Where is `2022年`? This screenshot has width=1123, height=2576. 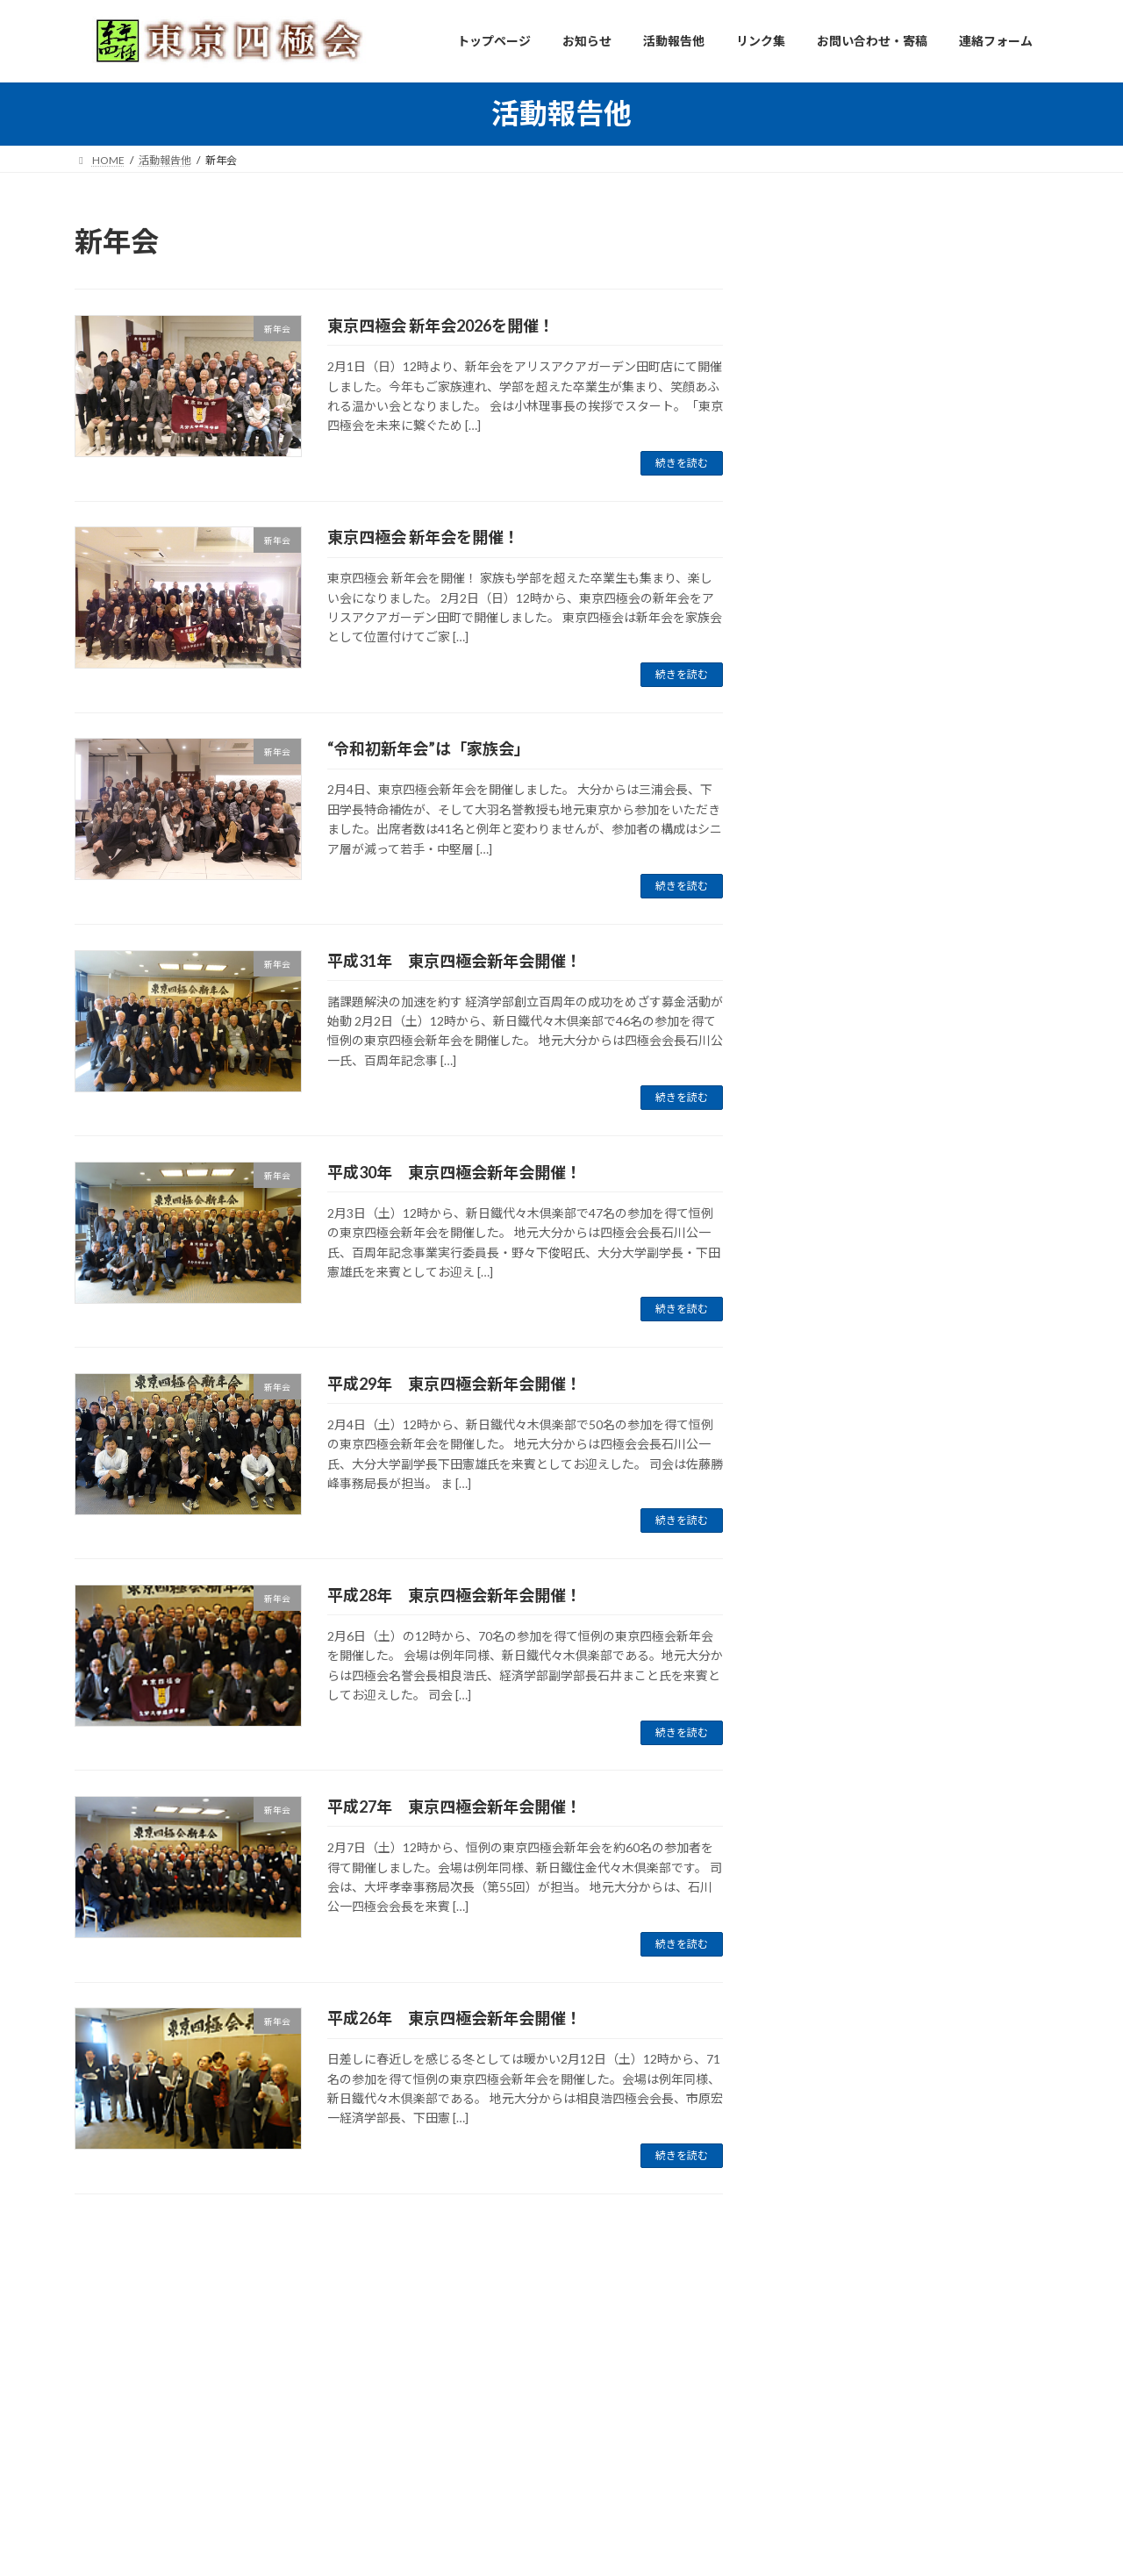 2022年 is located at coordinates (810, 1492).